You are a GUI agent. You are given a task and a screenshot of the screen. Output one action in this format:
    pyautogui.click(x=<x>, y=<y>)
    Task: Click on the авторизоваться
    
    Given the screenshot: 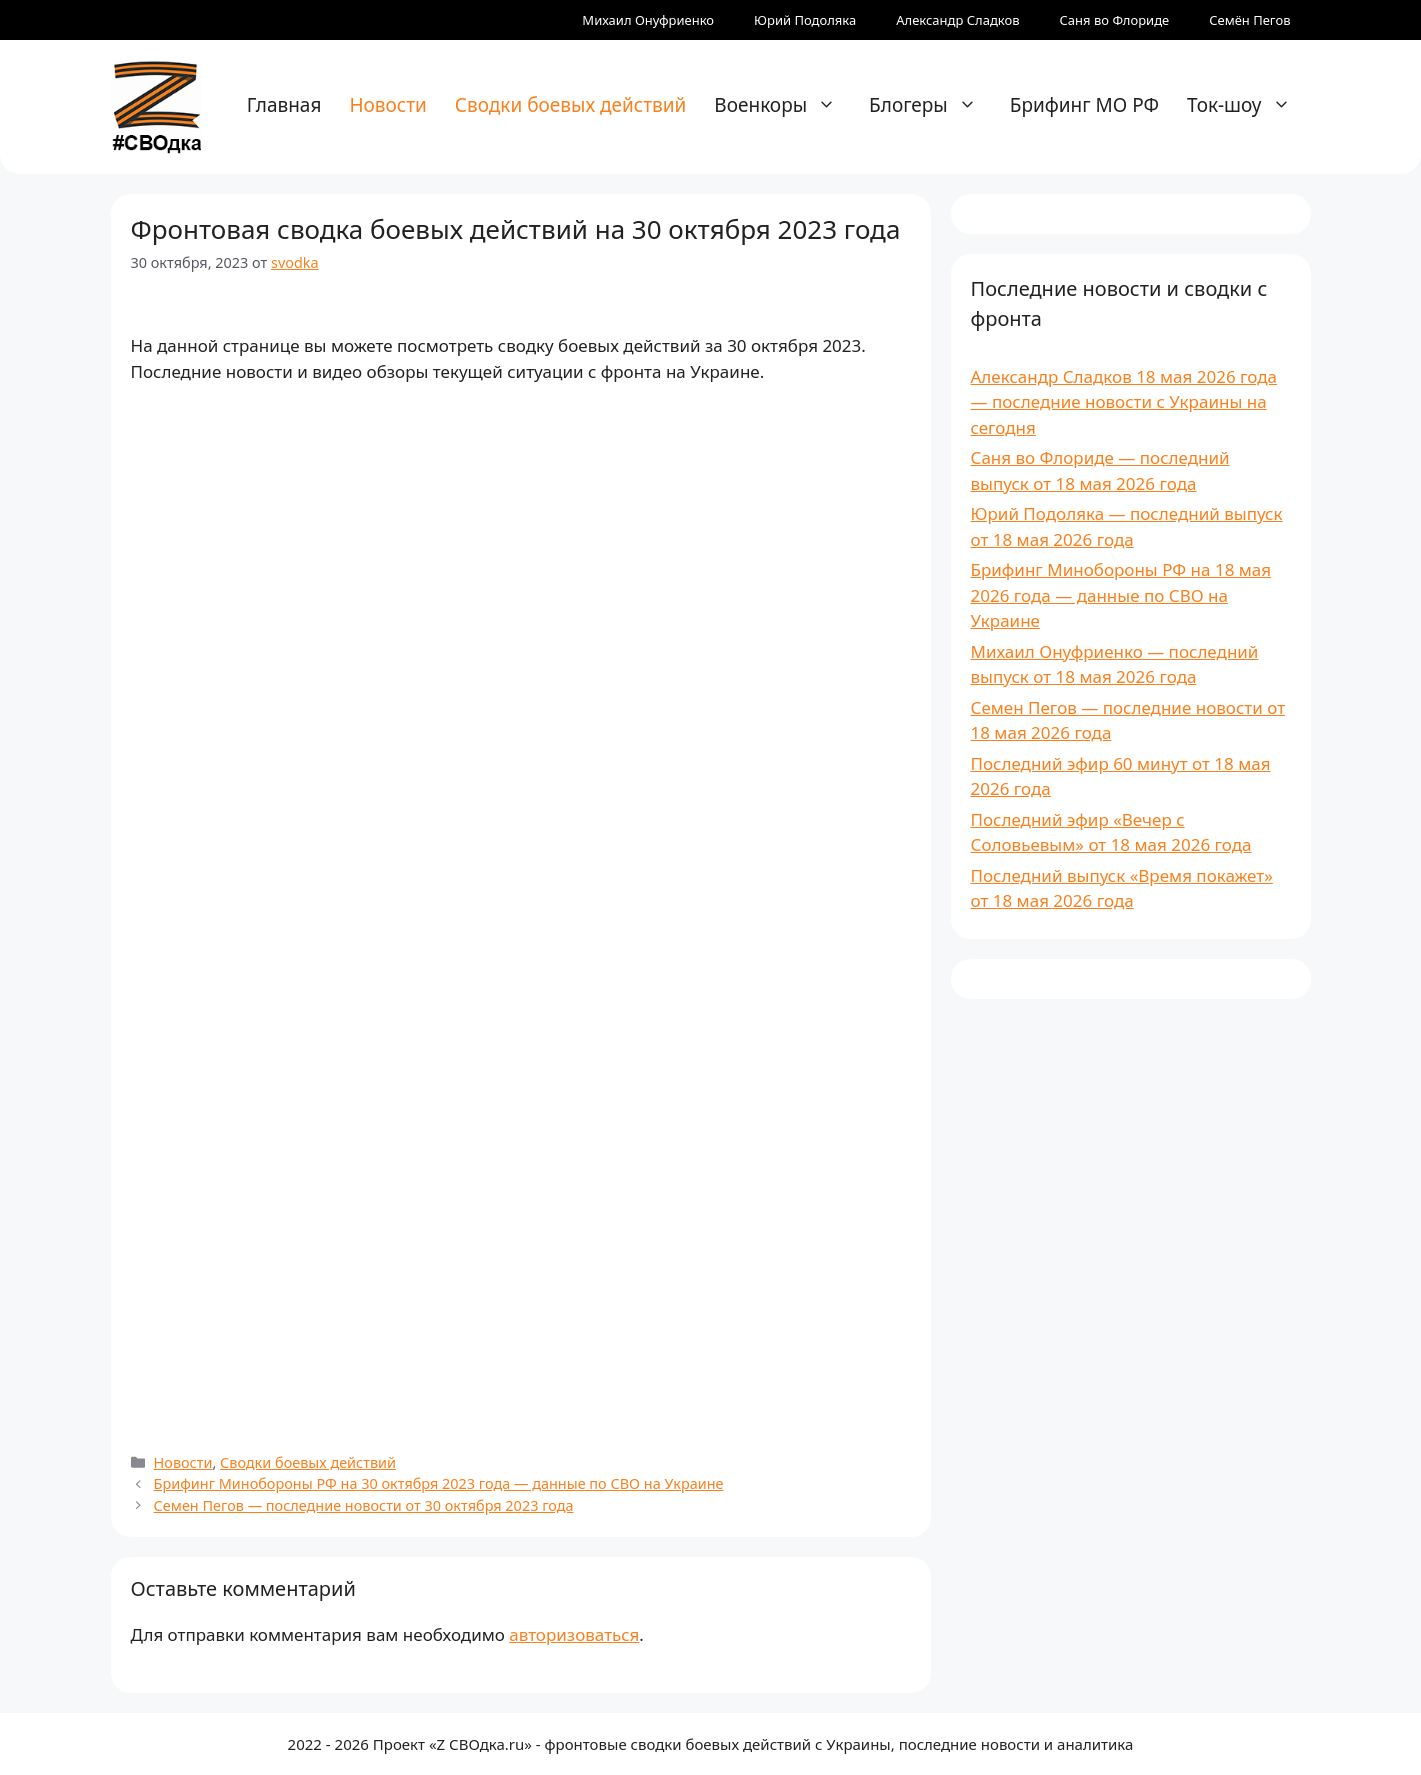 What is the action you would take?
    pyautogui.click(x=574, y=1634)
    